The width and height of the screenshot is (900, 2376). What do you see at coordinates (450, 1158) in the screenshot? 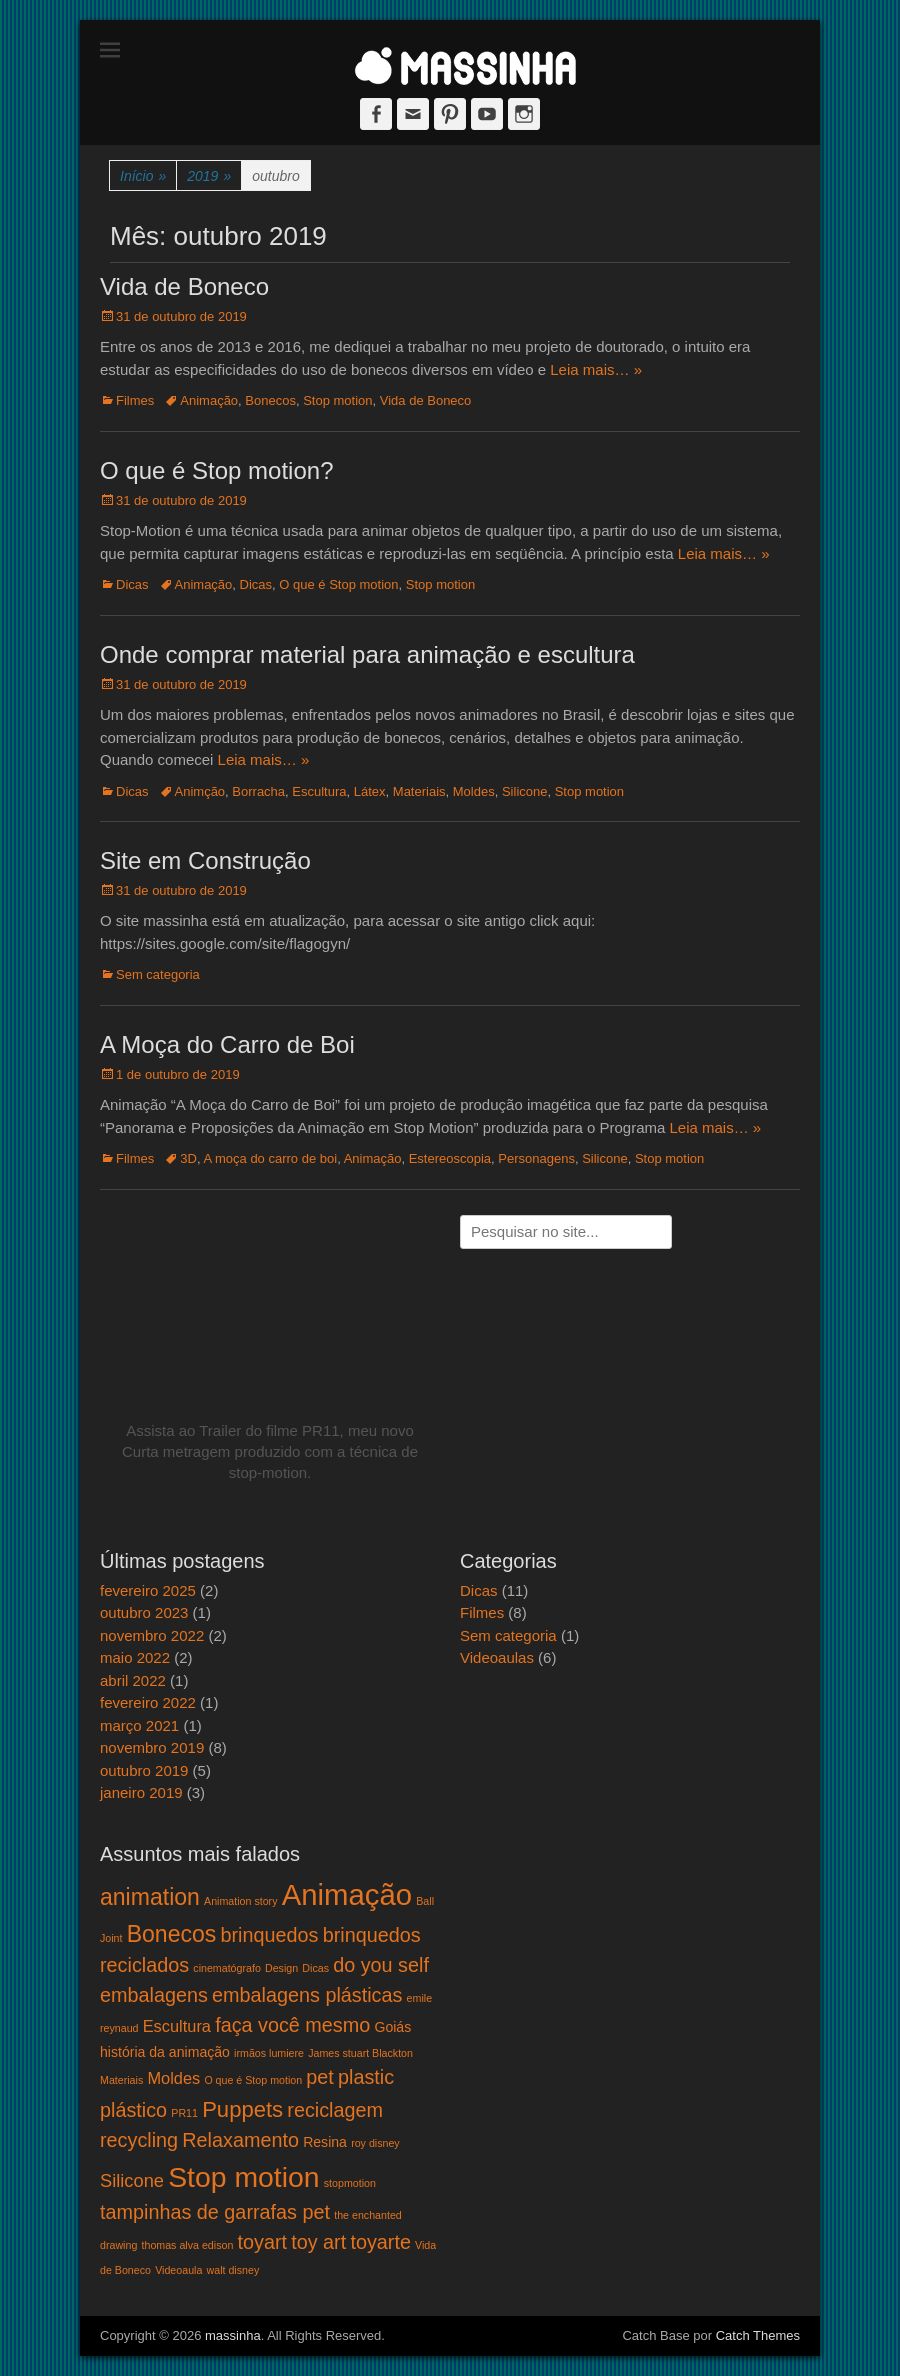
I see `Estereoscopia` at bounding box center [450, 1158].